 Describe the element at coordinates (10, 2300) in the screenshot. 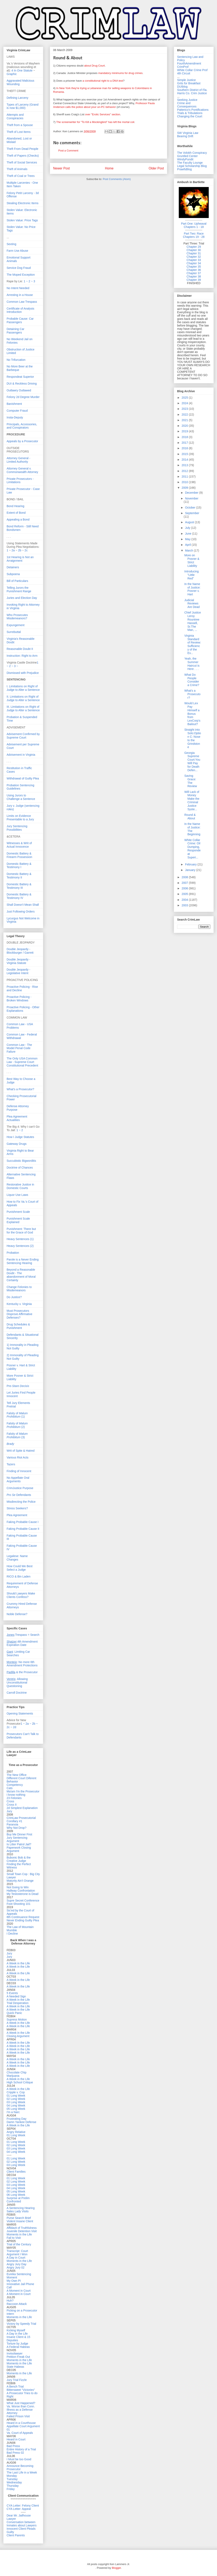

I see `Huh?` at that location.